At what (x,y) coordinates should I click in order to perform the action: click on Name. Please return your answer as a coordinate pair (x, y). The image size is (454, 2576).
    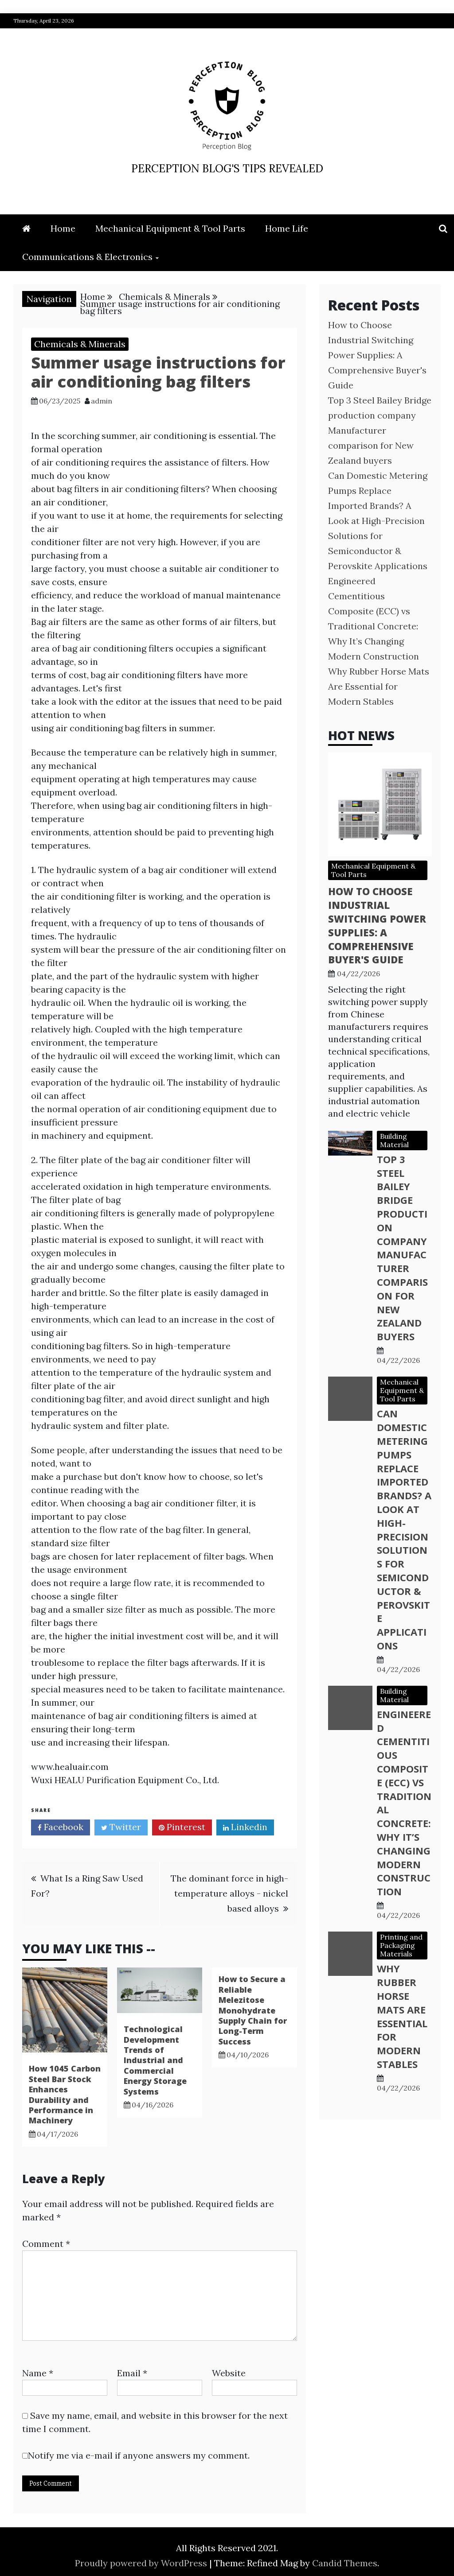
    Looking at the image, I should click on (37, 2372).